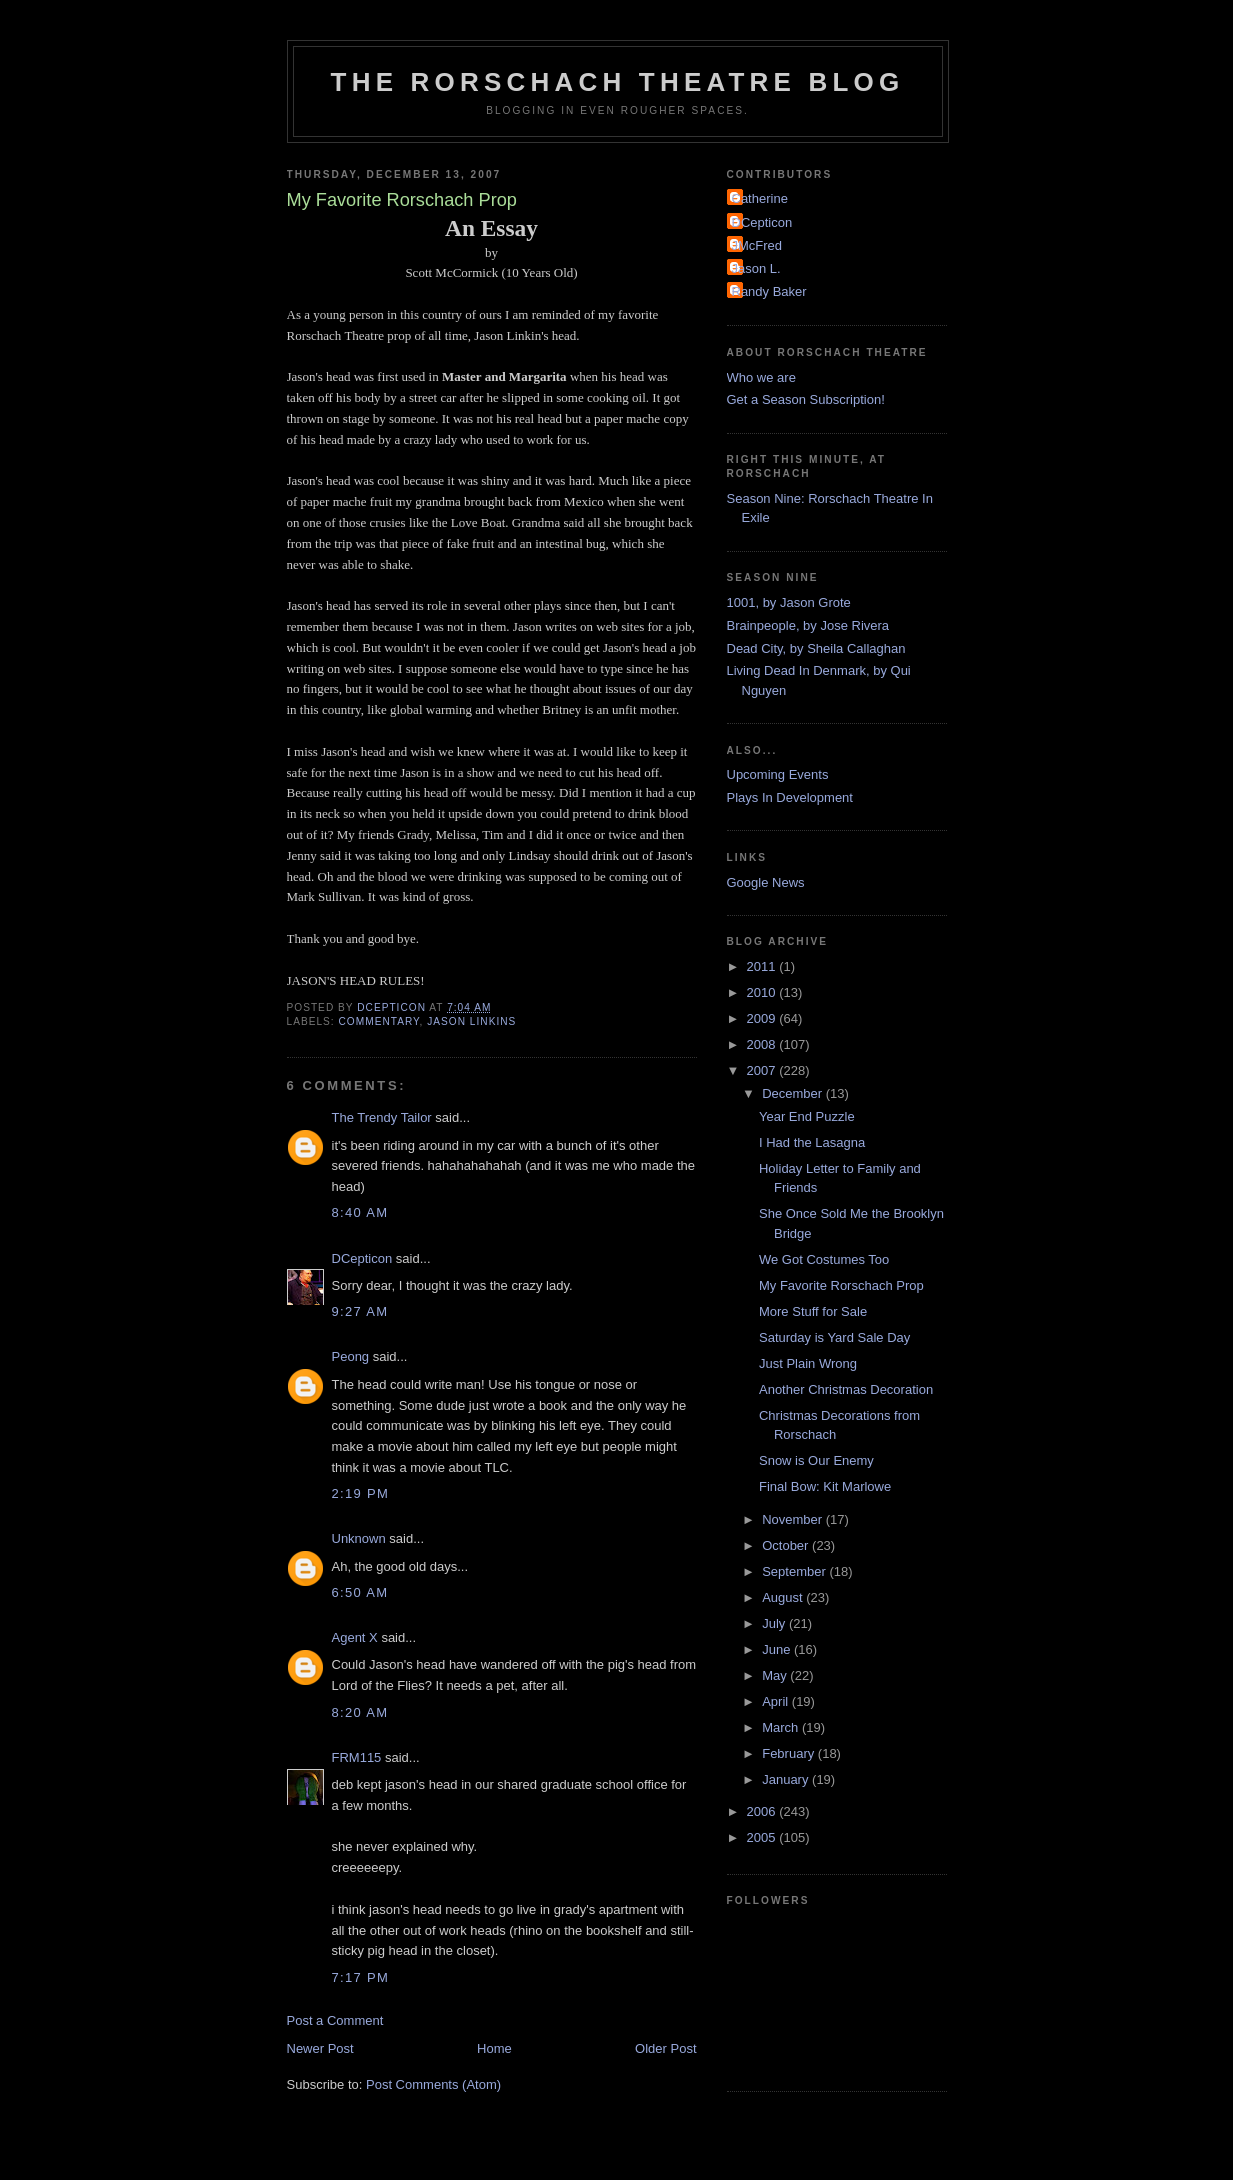 This screenshot has height=2180, width=1233. I want to click on 2011, so click(763, 966).